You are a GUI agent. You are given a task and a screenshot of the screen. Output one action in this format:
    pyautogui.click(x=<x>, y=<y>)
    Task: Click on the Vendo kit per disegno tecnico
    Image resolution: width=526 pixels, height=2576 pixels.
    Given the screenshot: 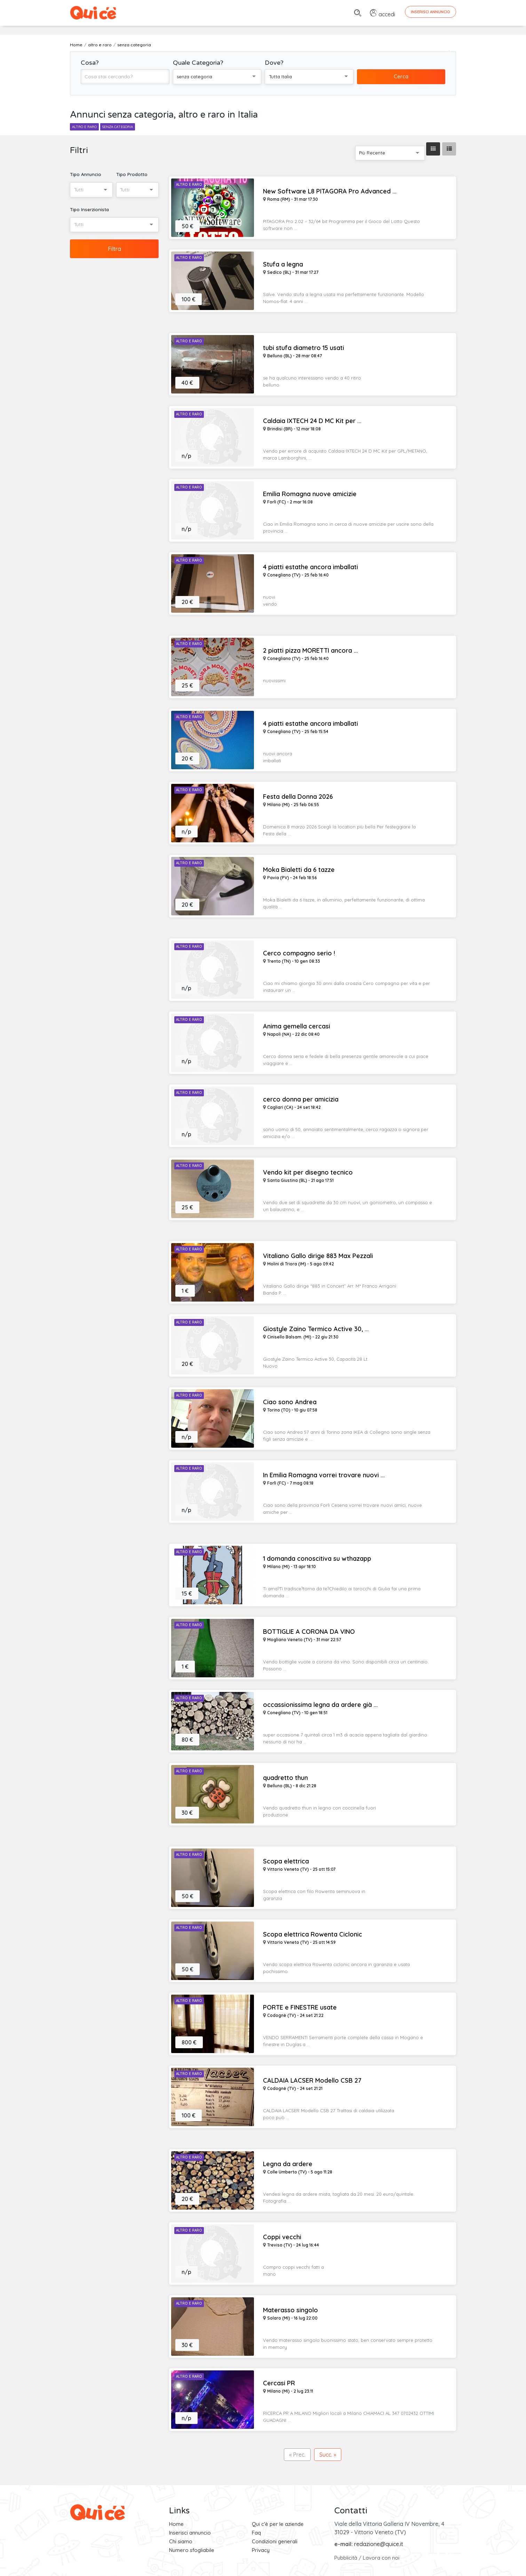 What is the action you would take?
    pyautogui.click(x=308, y=1172)
    